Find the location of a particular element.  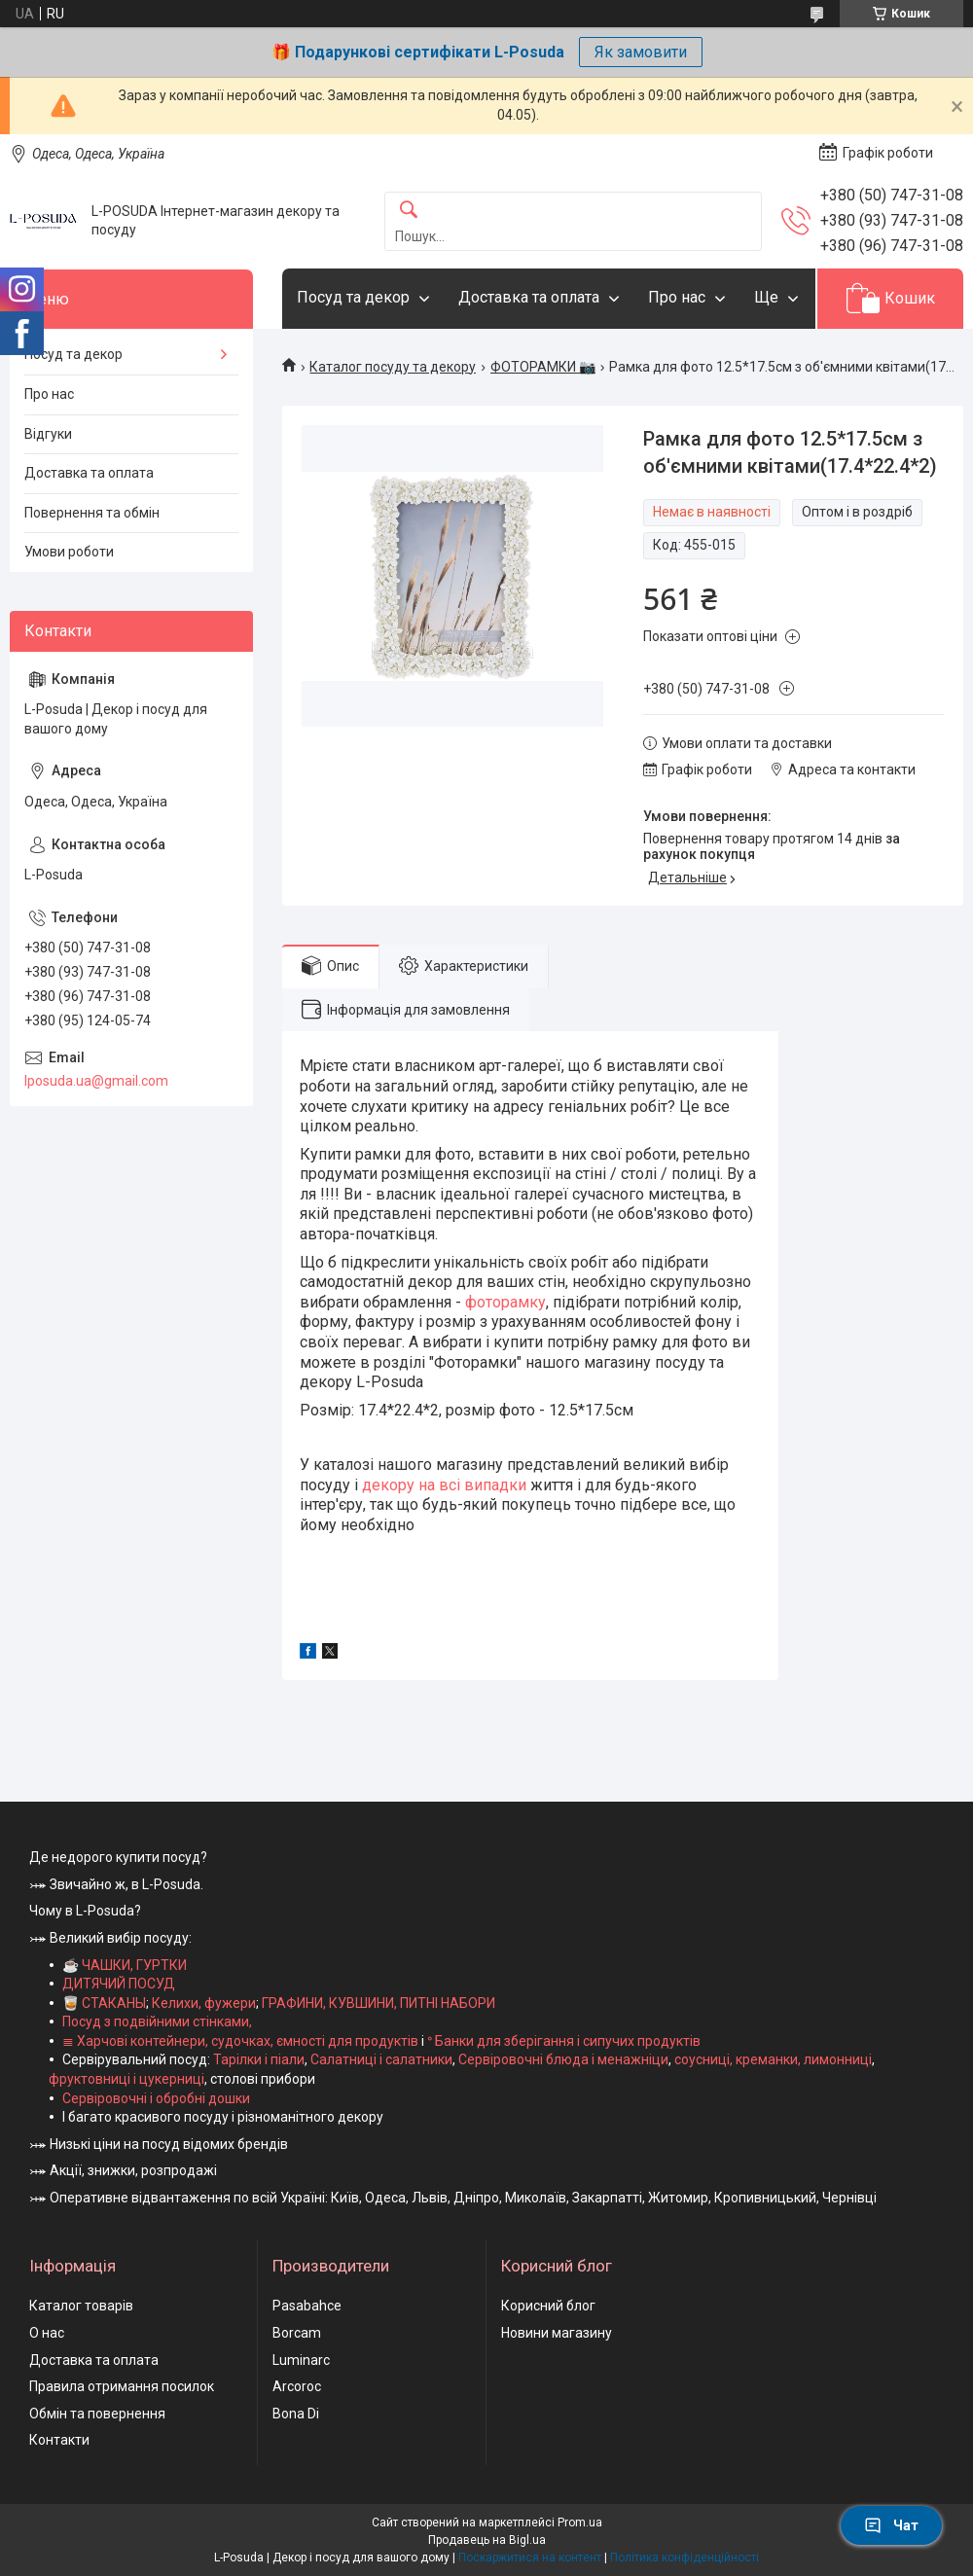

ФОТОРАМКИ 📷 is located at coordinates (542, 367).